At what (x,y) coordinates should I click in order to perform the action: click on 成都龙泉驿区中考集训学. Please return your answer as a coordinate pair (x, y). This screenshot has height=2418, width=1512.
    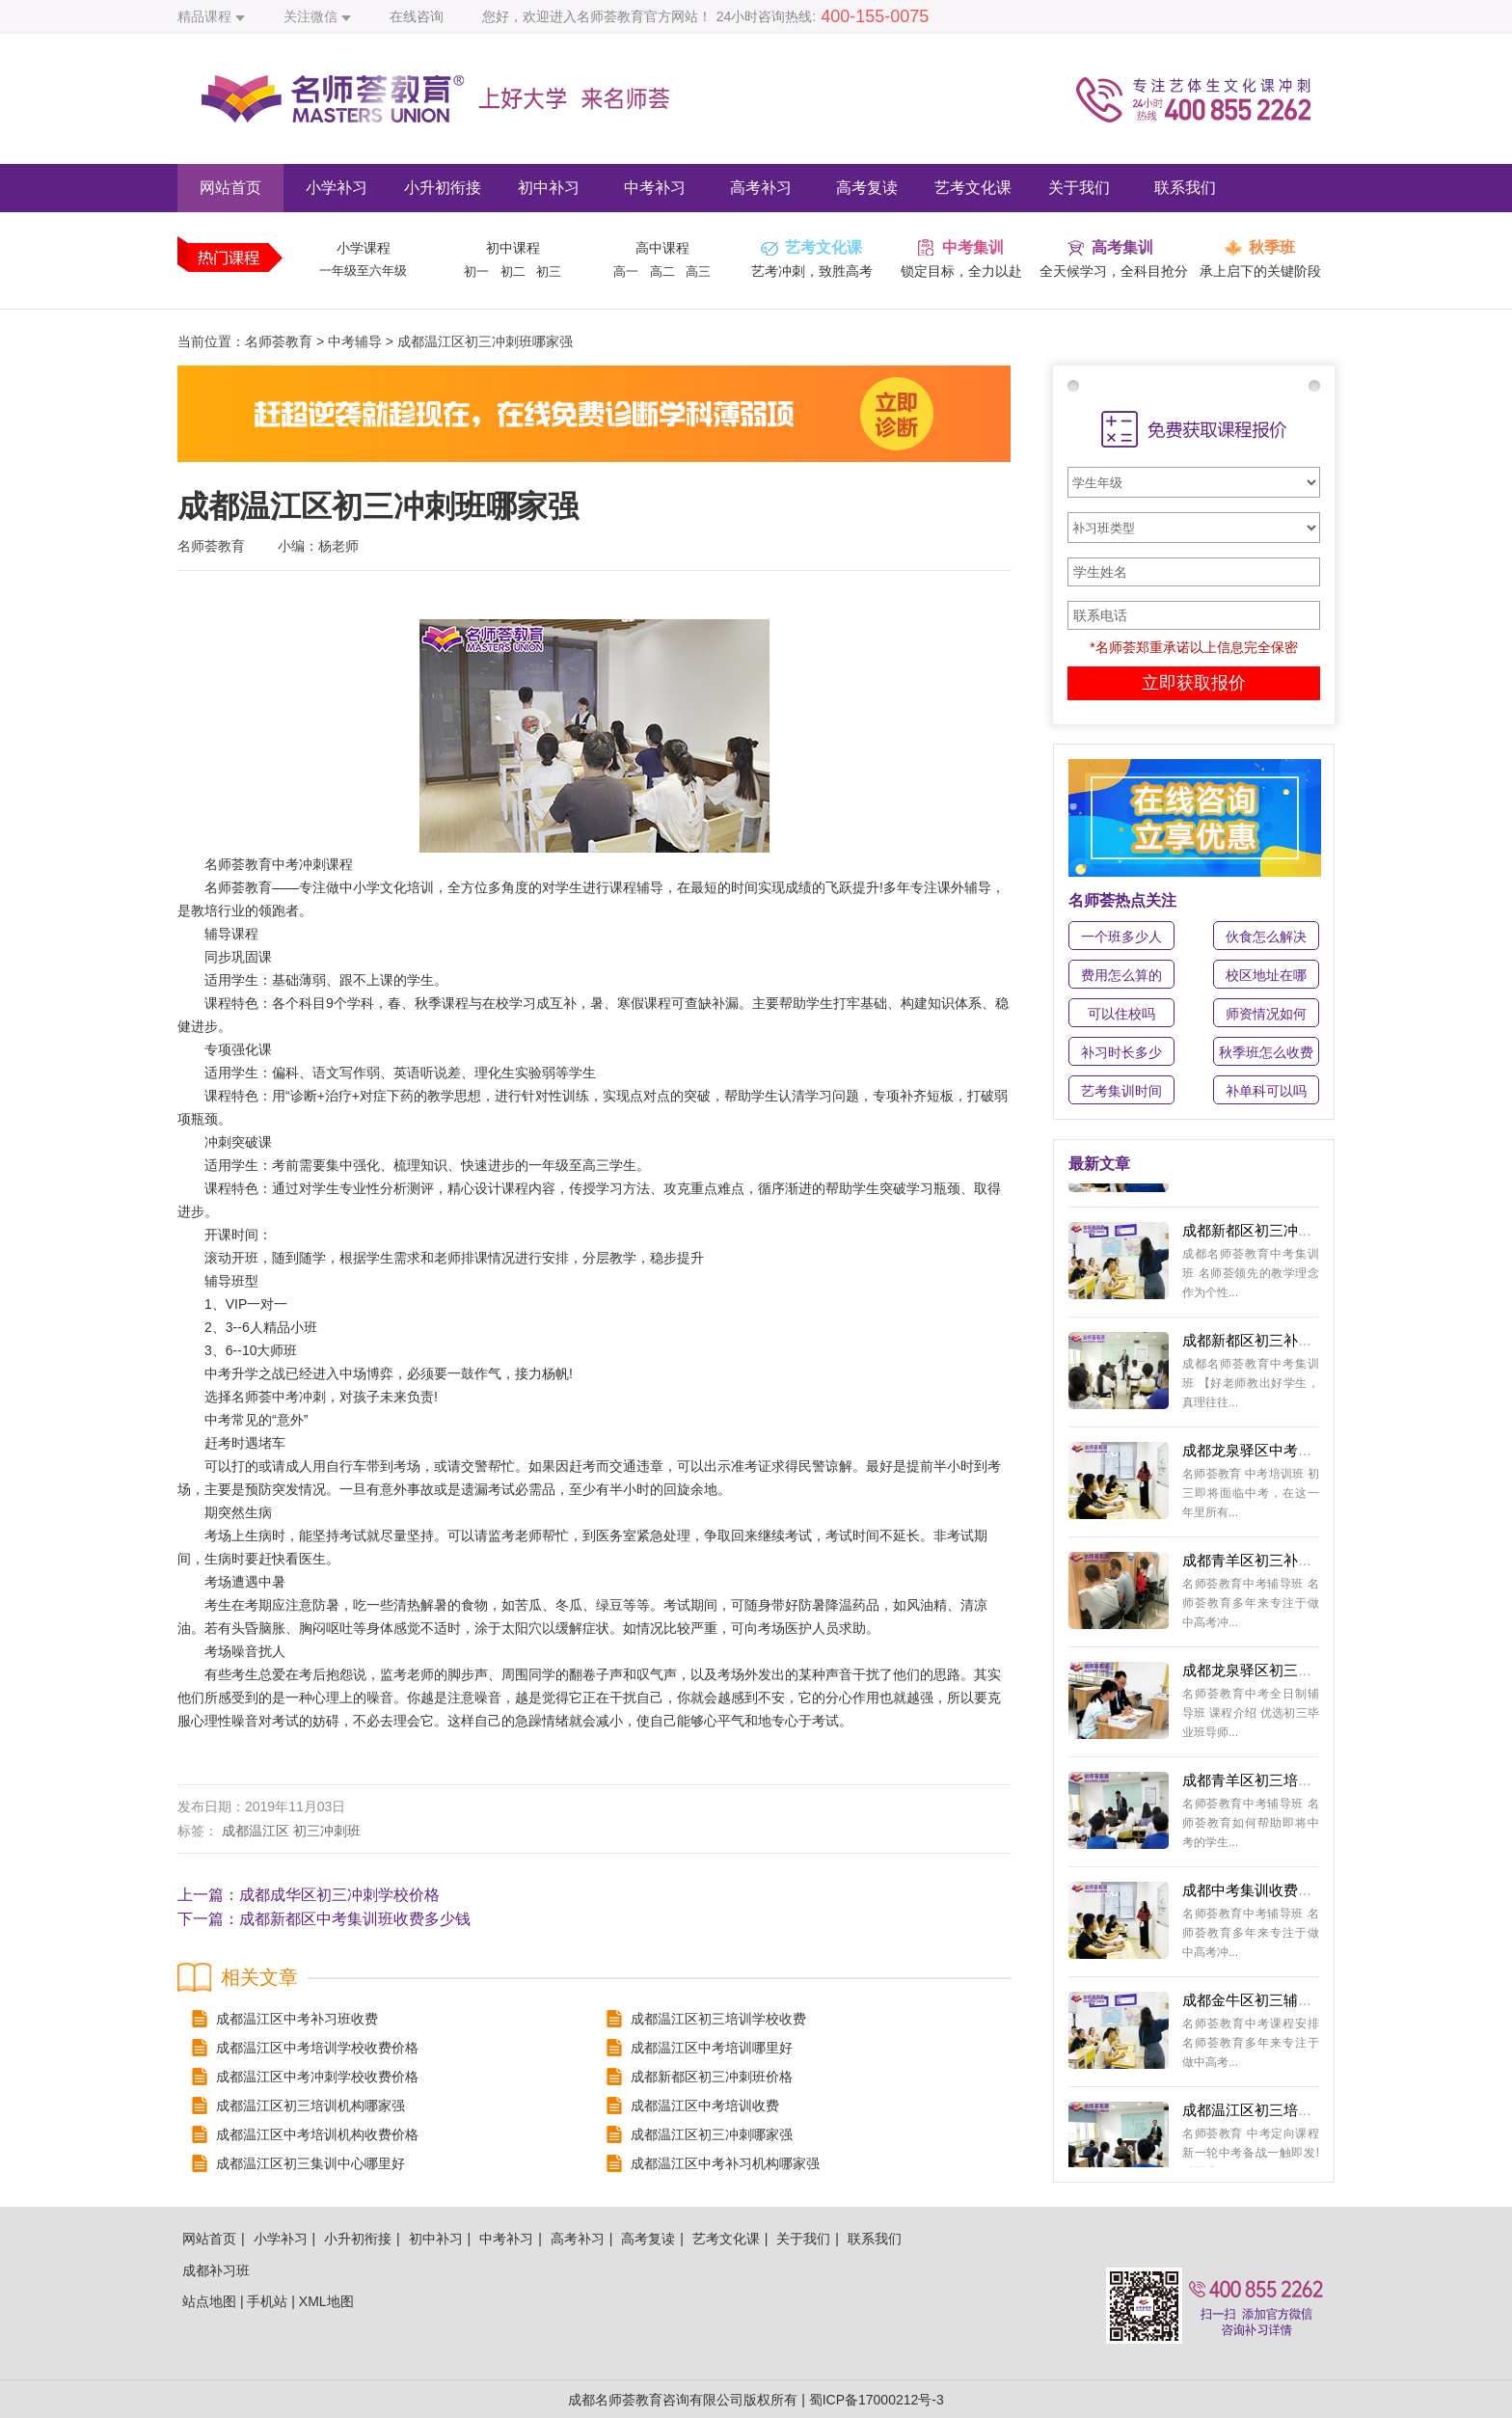
    Looking at the image, I should click on (1261, 1455).